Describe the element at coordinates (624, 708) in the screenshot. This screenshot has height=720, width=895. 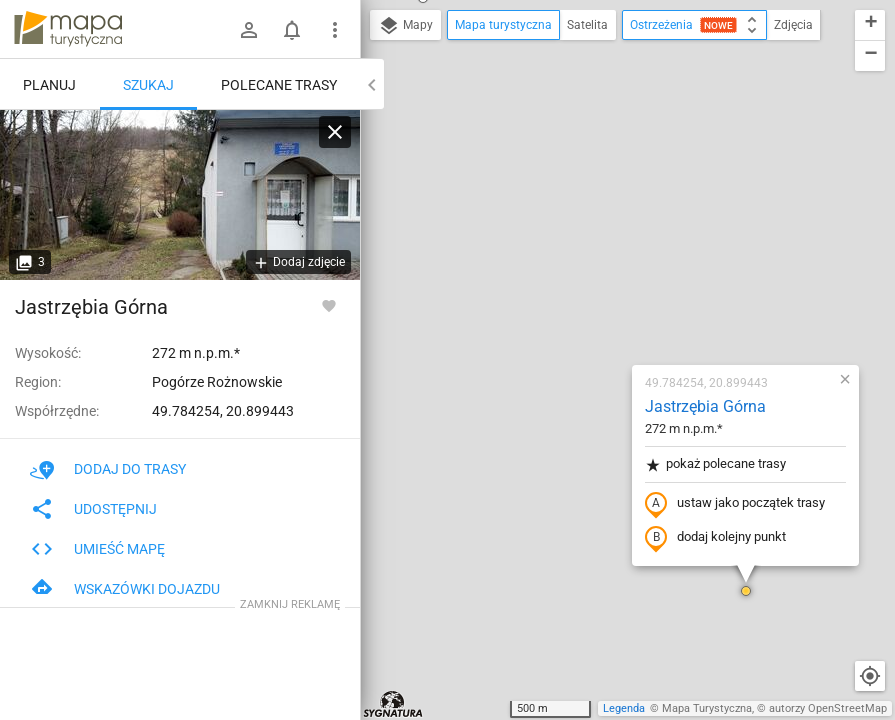
I see `Legenda` at that location.